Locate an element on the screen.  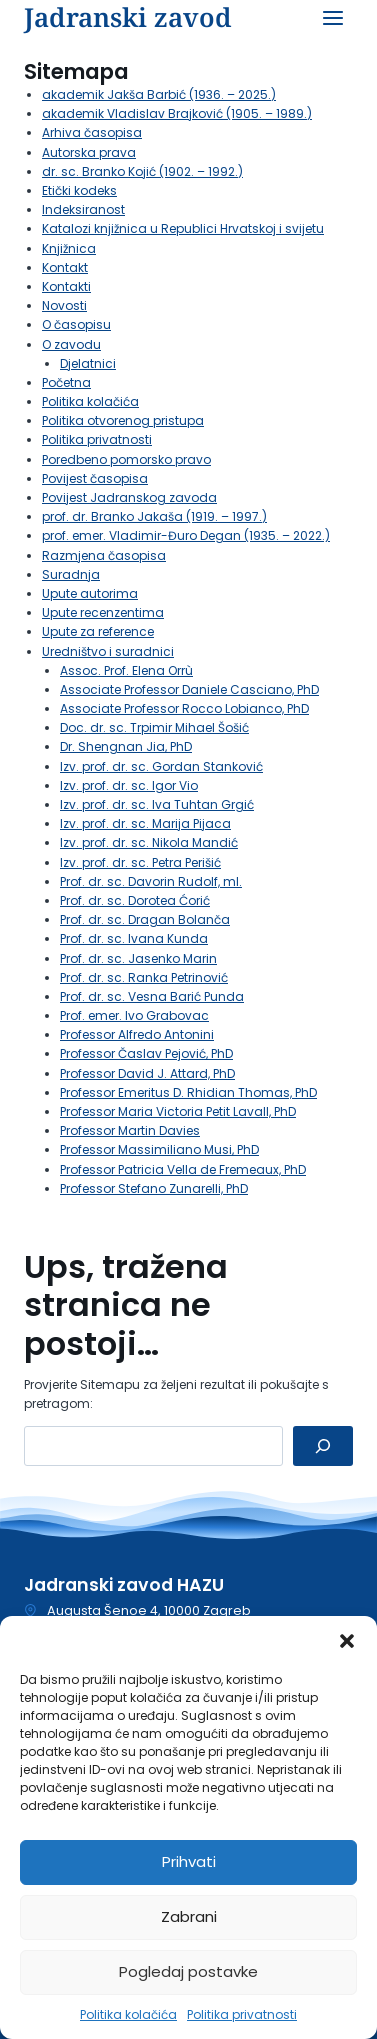
Politika privatnosti is located at coordinates (242, 2014).